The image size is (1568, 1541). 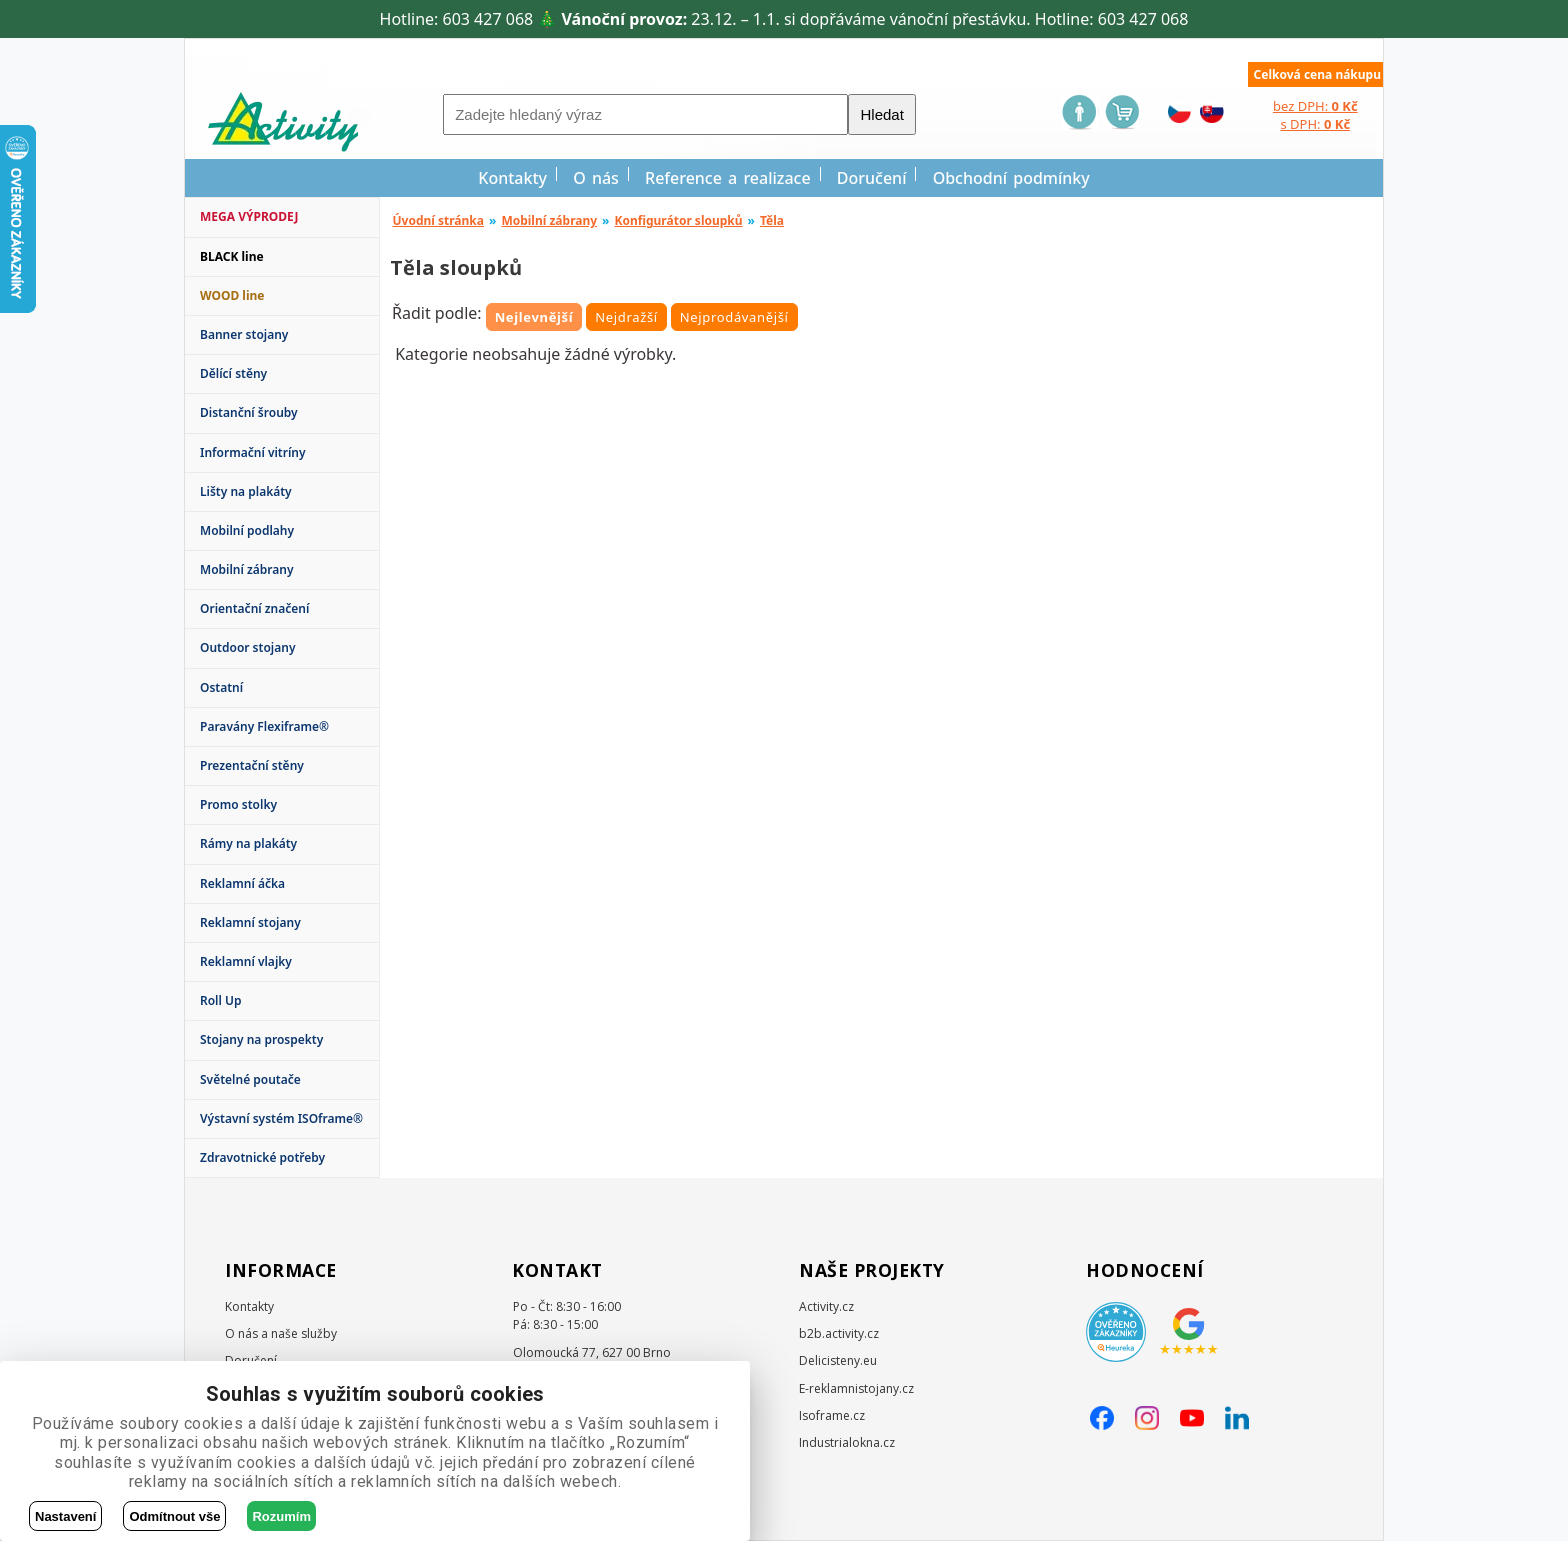 What do you see at coordinates (534, 317) in the screenshot?
I see `Nejlevnější` at bounding box center [534, 317].